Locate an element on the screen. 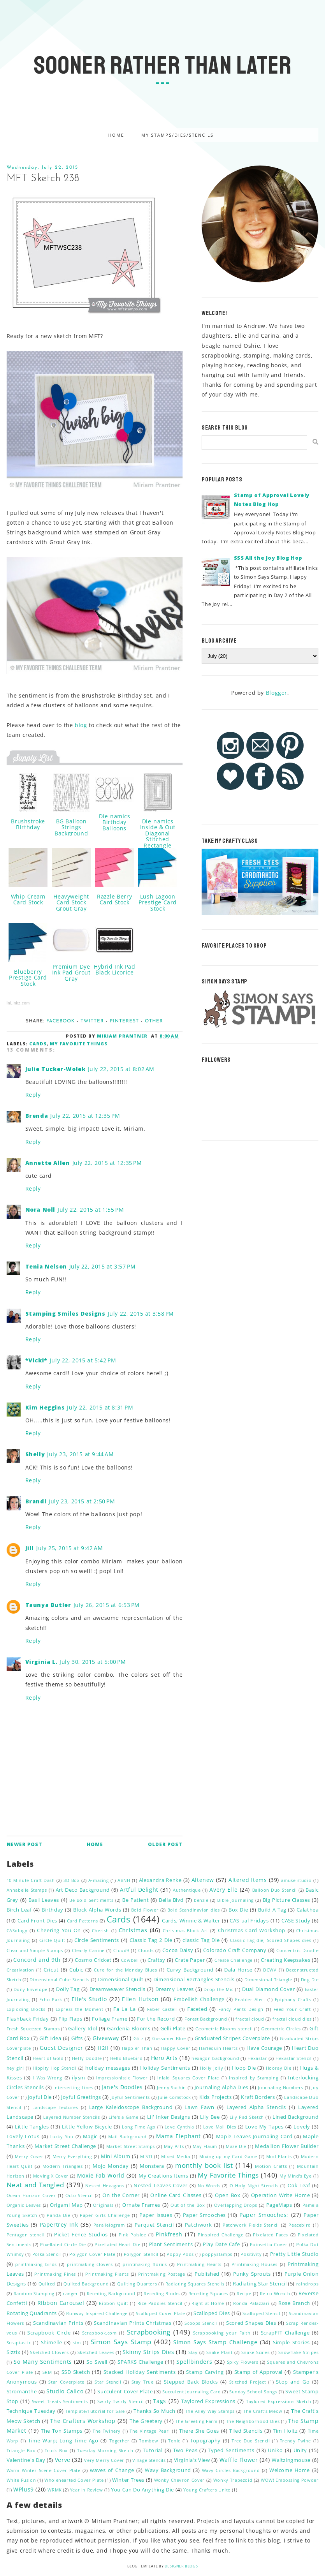 The image size is (325, 2576). Printmaking Hearts is located at coordinates (199, 2264).